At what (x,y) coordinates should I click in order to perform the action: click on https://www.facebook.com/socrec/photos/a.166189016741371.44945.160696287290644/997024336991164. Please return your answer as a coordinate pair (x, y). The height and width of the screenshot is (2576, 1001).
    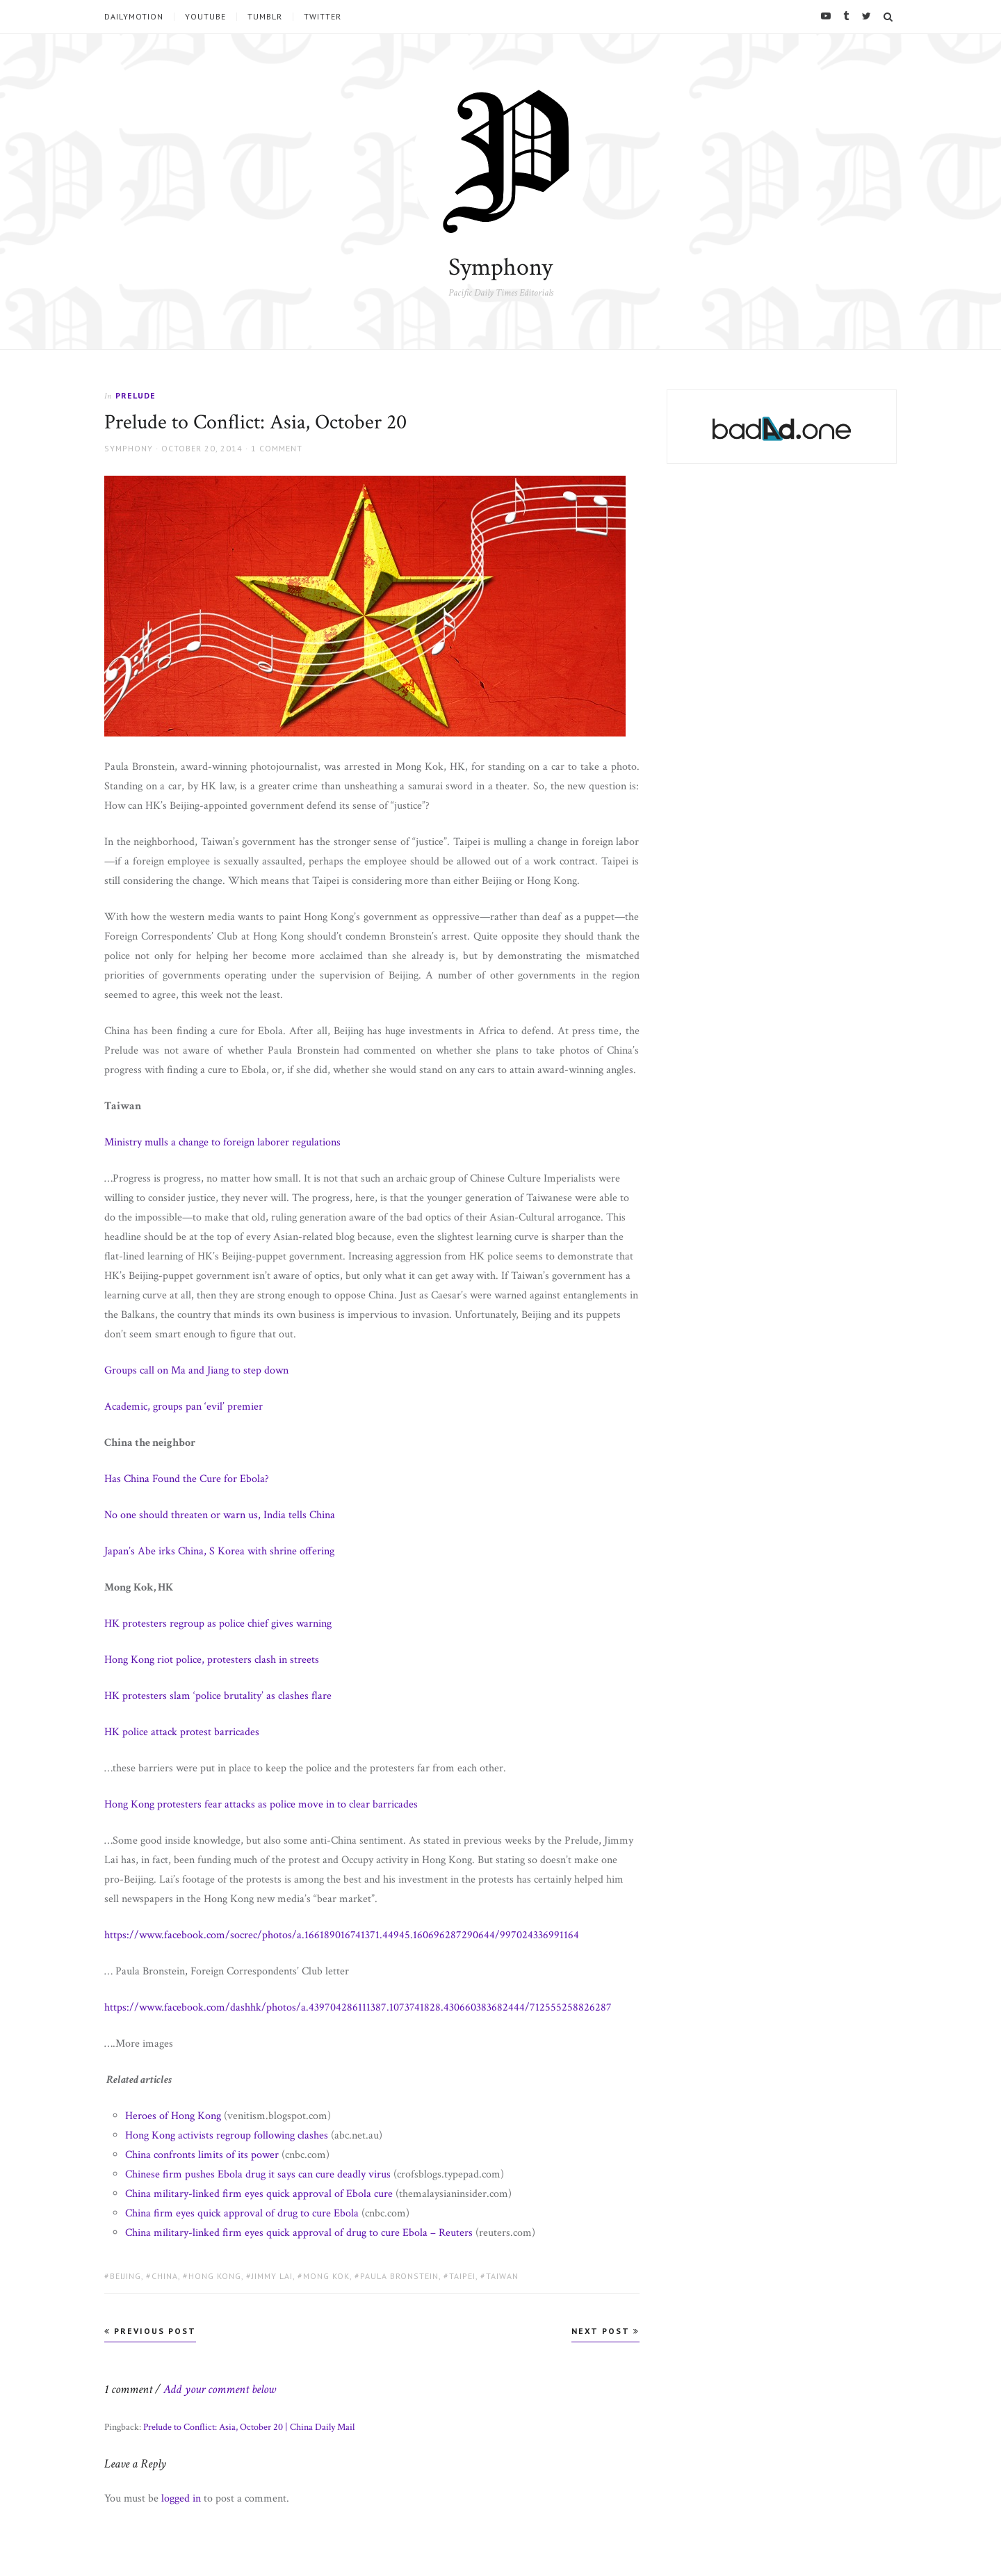
    Looking at the image, I should click on (341, 1935).